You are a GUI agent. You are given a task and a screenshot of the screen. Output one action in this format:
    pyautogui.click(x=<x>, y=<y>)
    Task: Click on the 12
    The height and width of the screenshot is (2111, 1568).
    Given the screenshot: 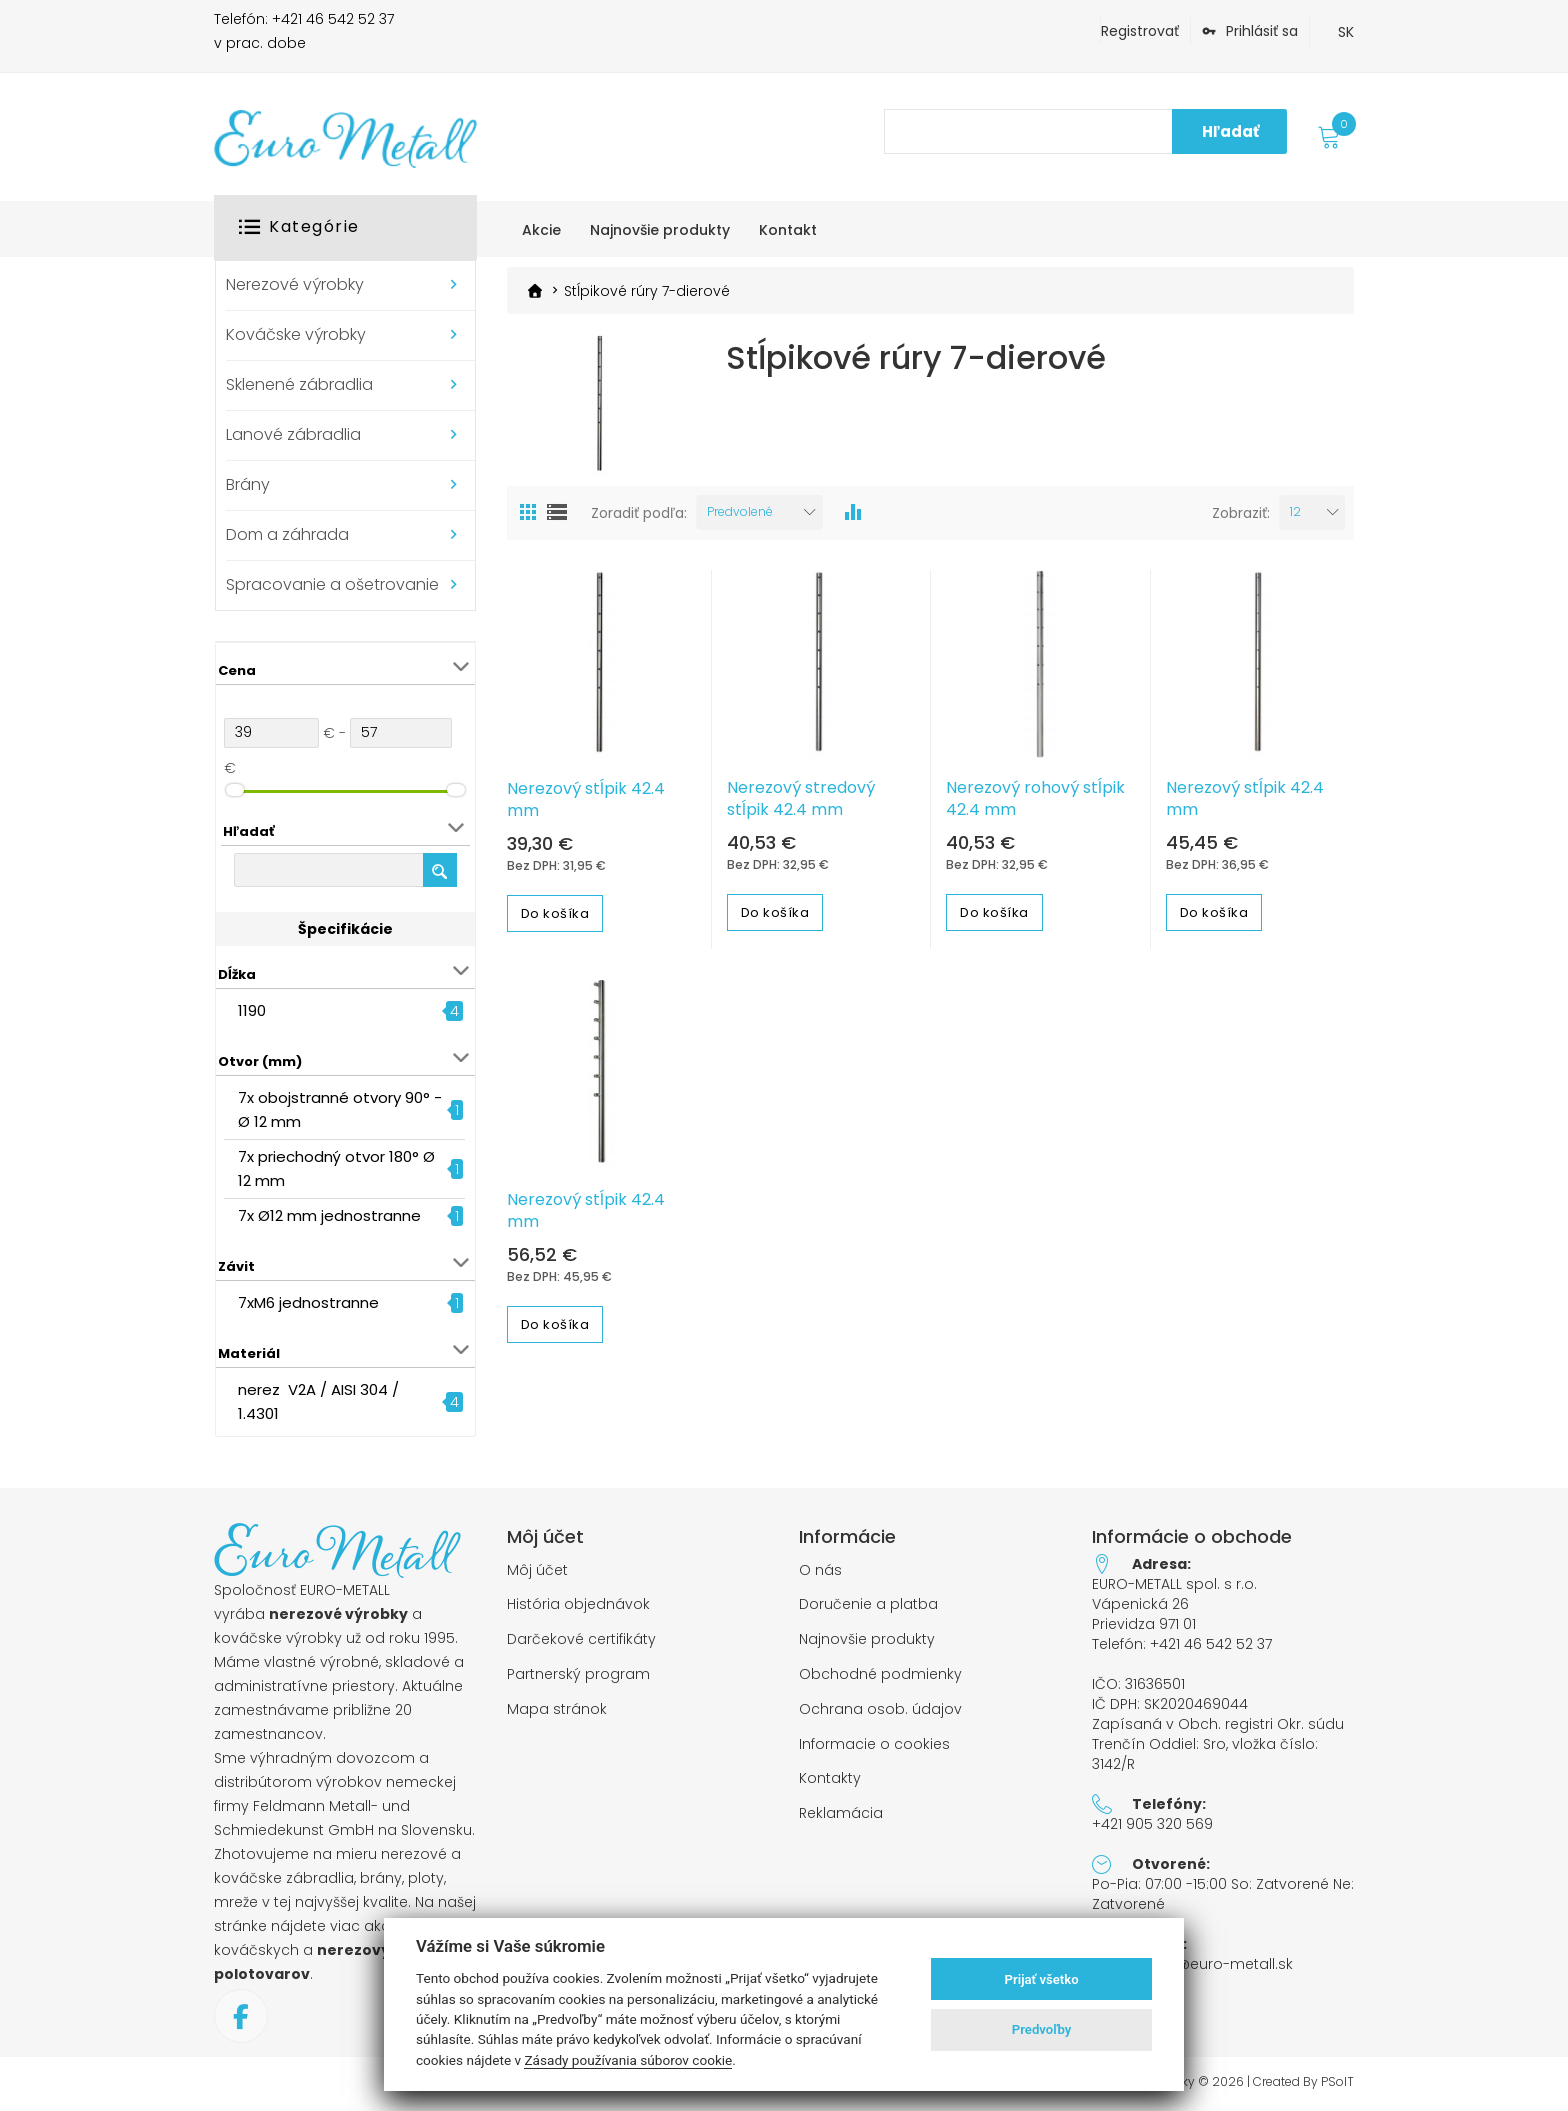 What is the action you would take?
    pyautogui.click(x=1295, y=511)
    